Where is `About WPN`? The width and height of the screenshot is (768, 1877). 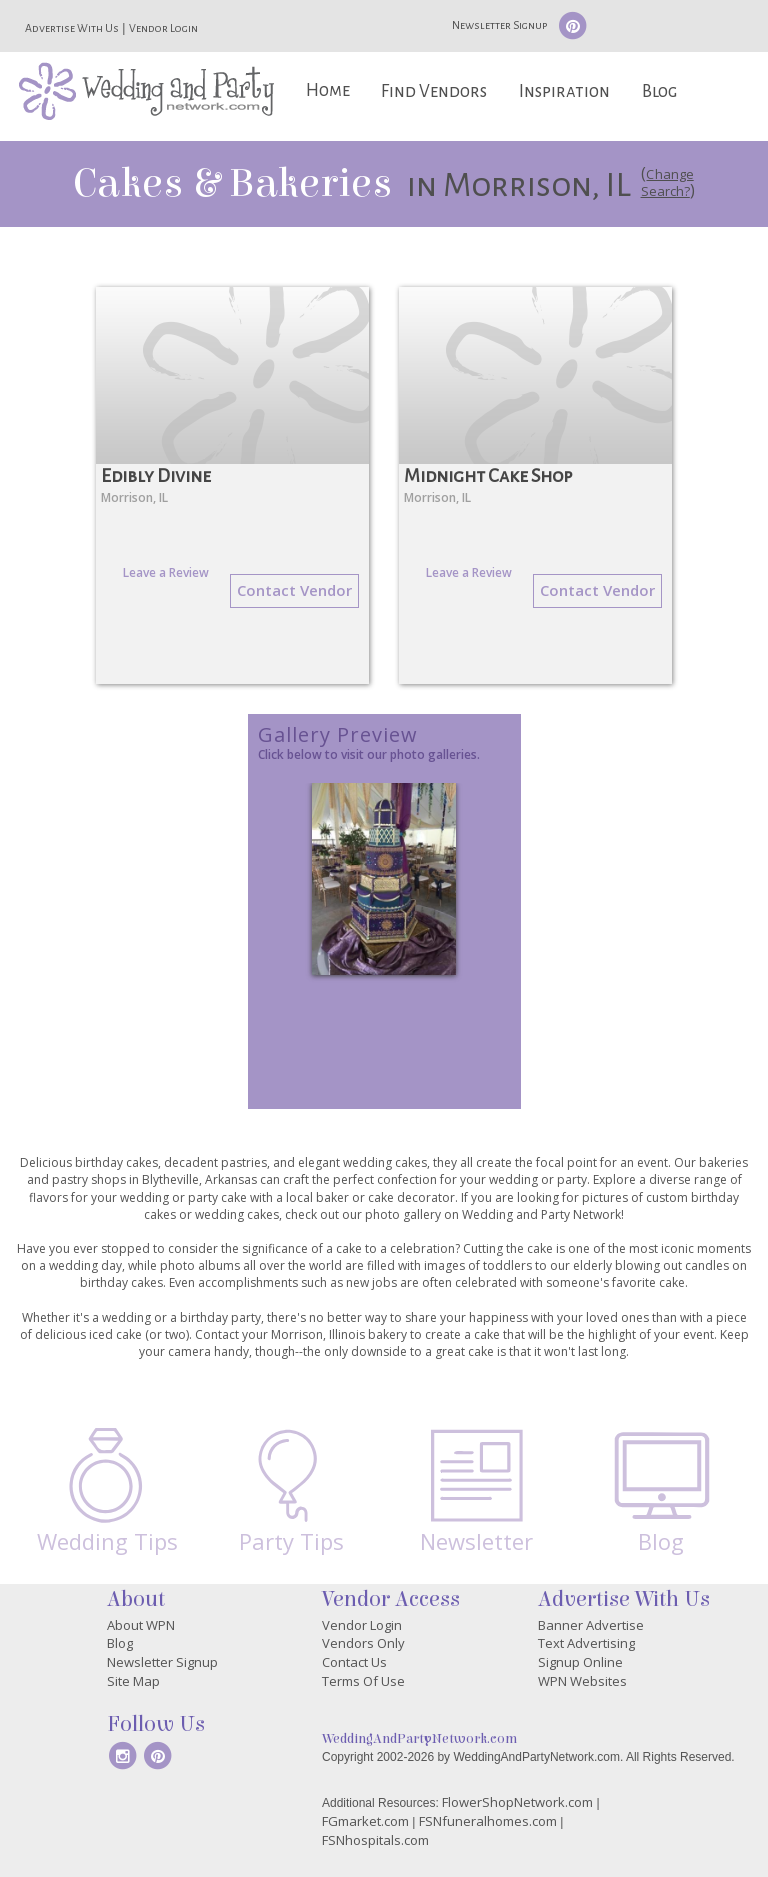 About WPN is located at coordinates (141, 1625).